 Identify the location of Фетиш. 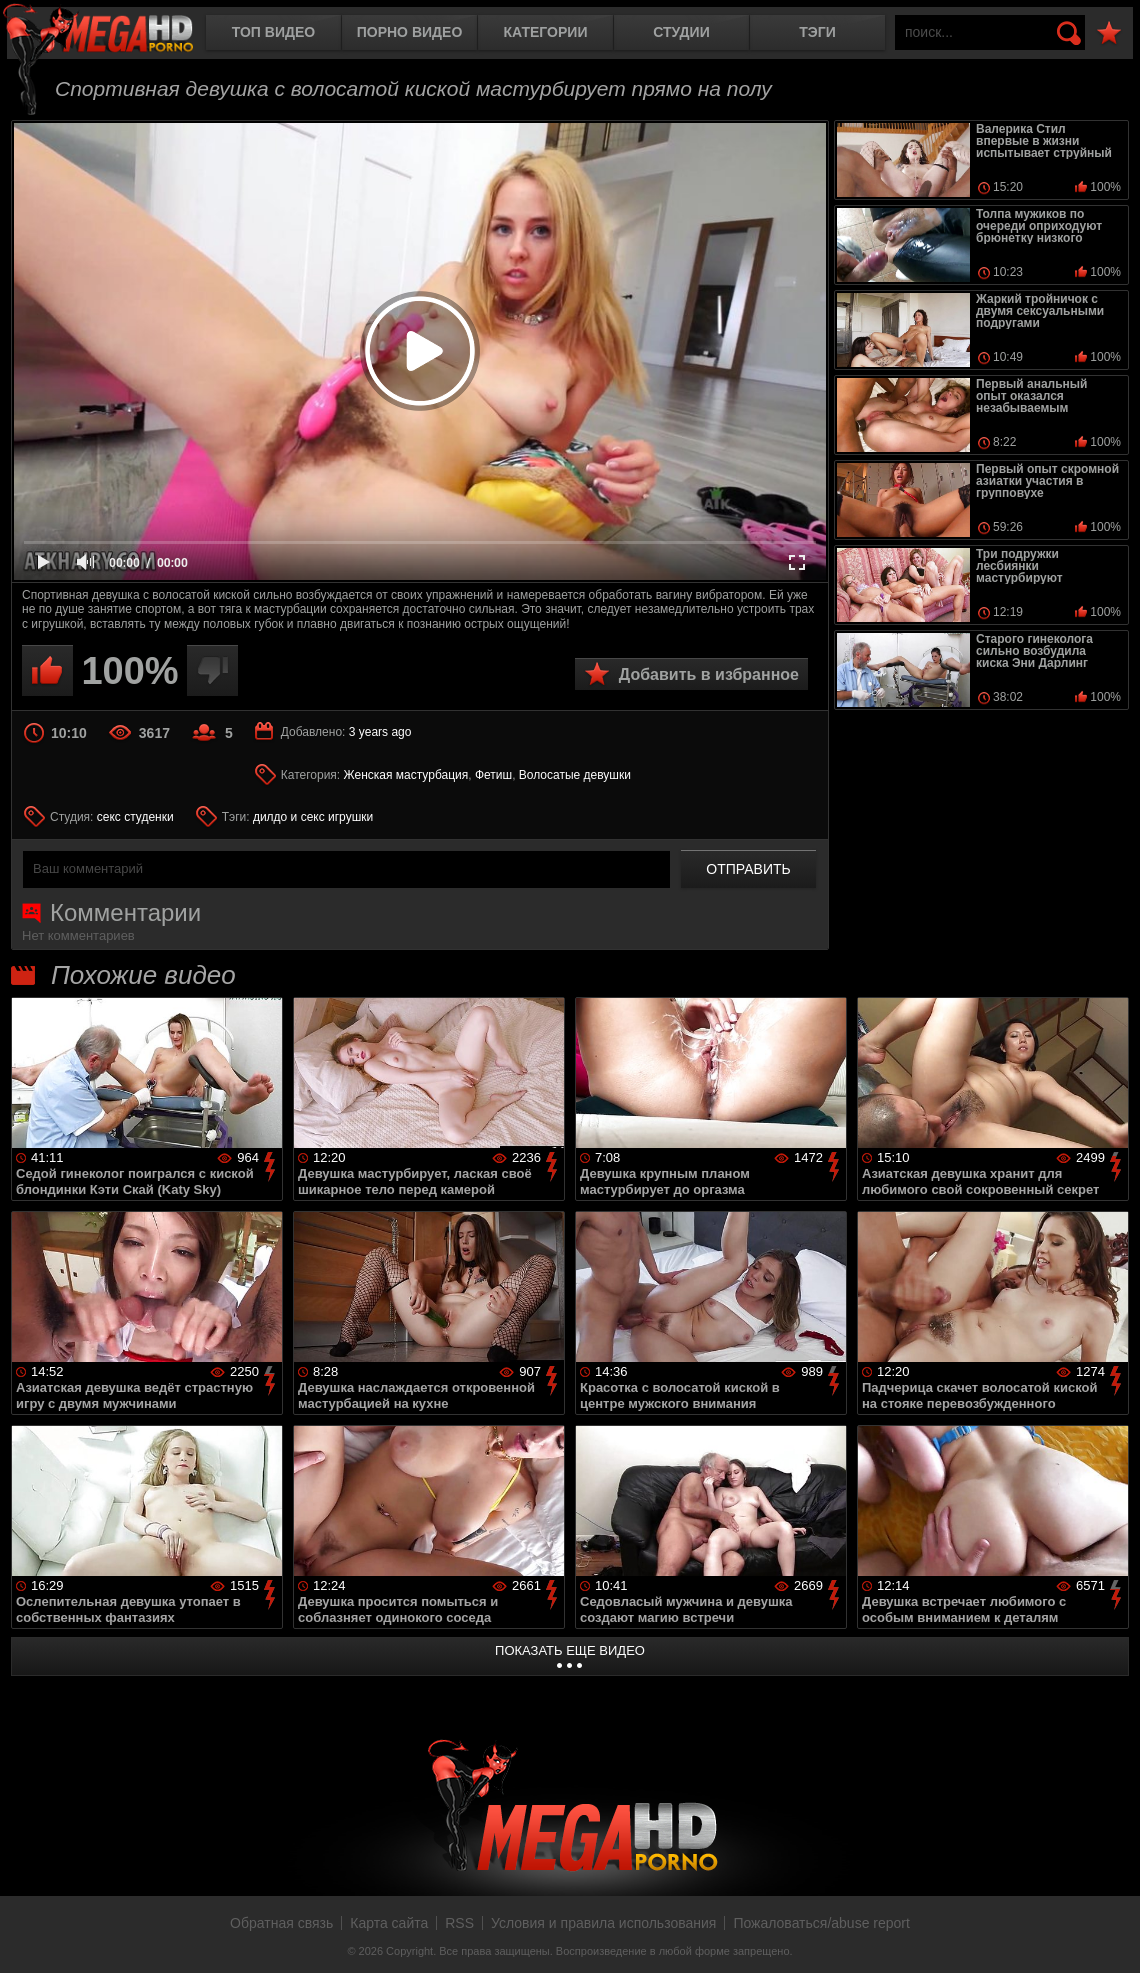
(493, 775).